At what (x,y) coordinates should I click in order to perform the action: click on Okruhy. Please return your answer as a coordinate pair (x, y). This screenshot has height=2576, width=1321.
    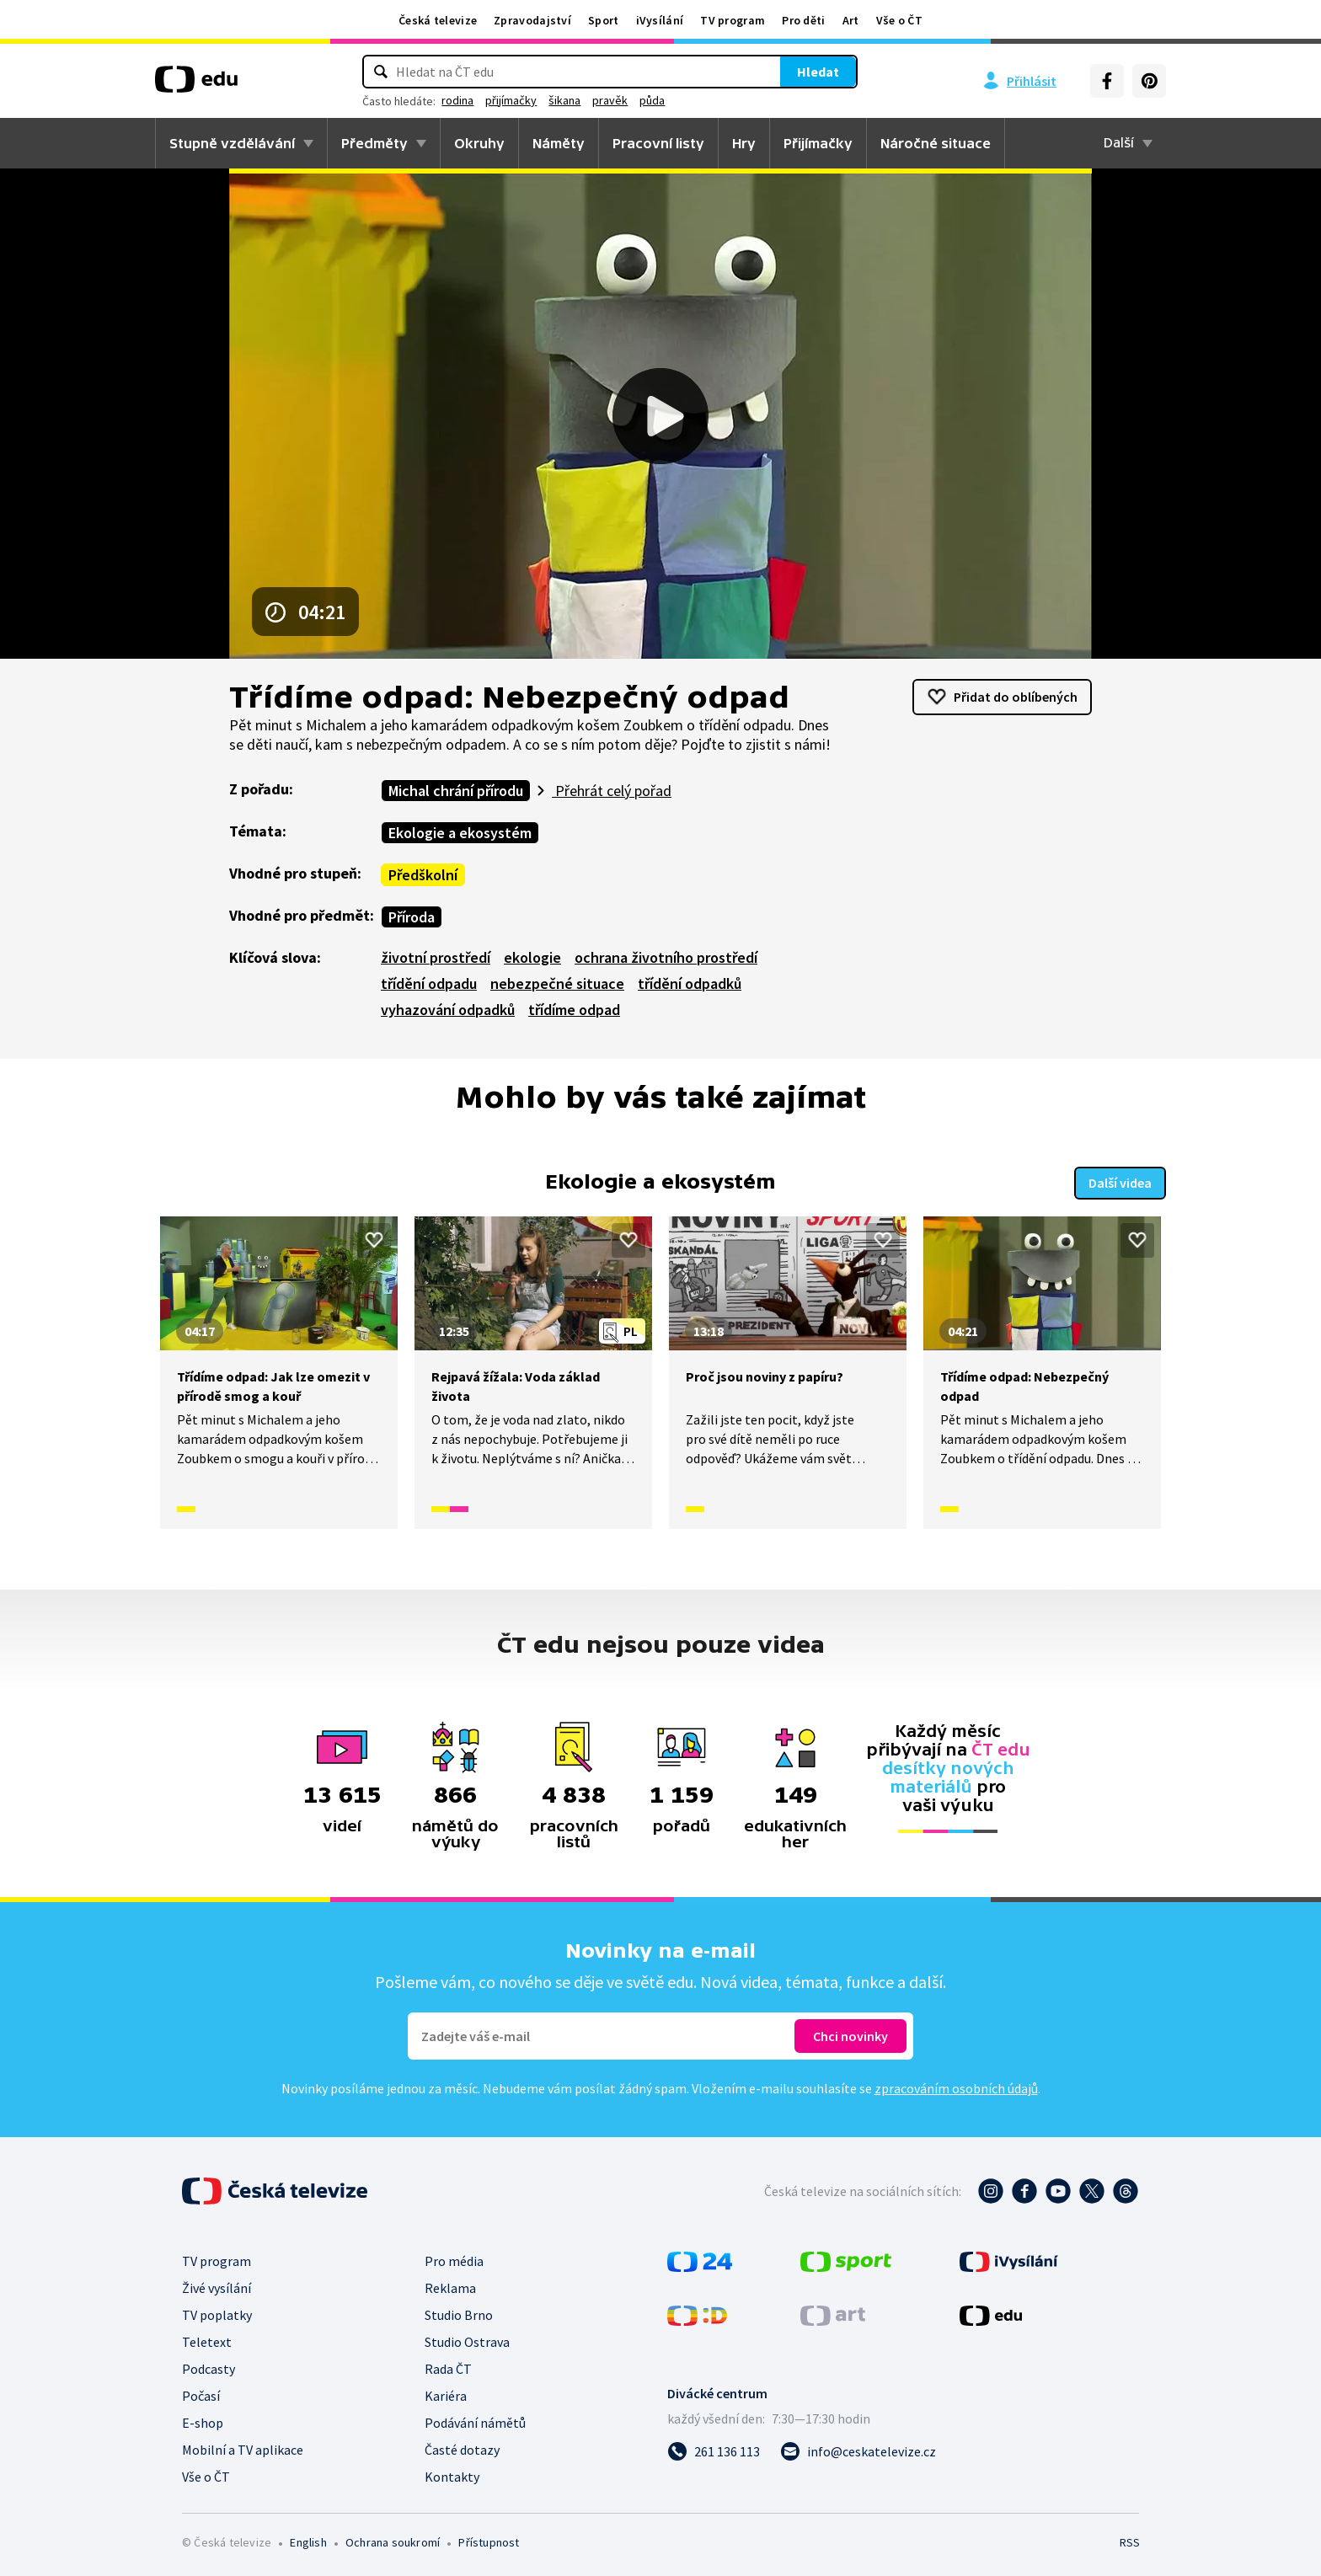
    Looking at the image, I should click on (479, 143).